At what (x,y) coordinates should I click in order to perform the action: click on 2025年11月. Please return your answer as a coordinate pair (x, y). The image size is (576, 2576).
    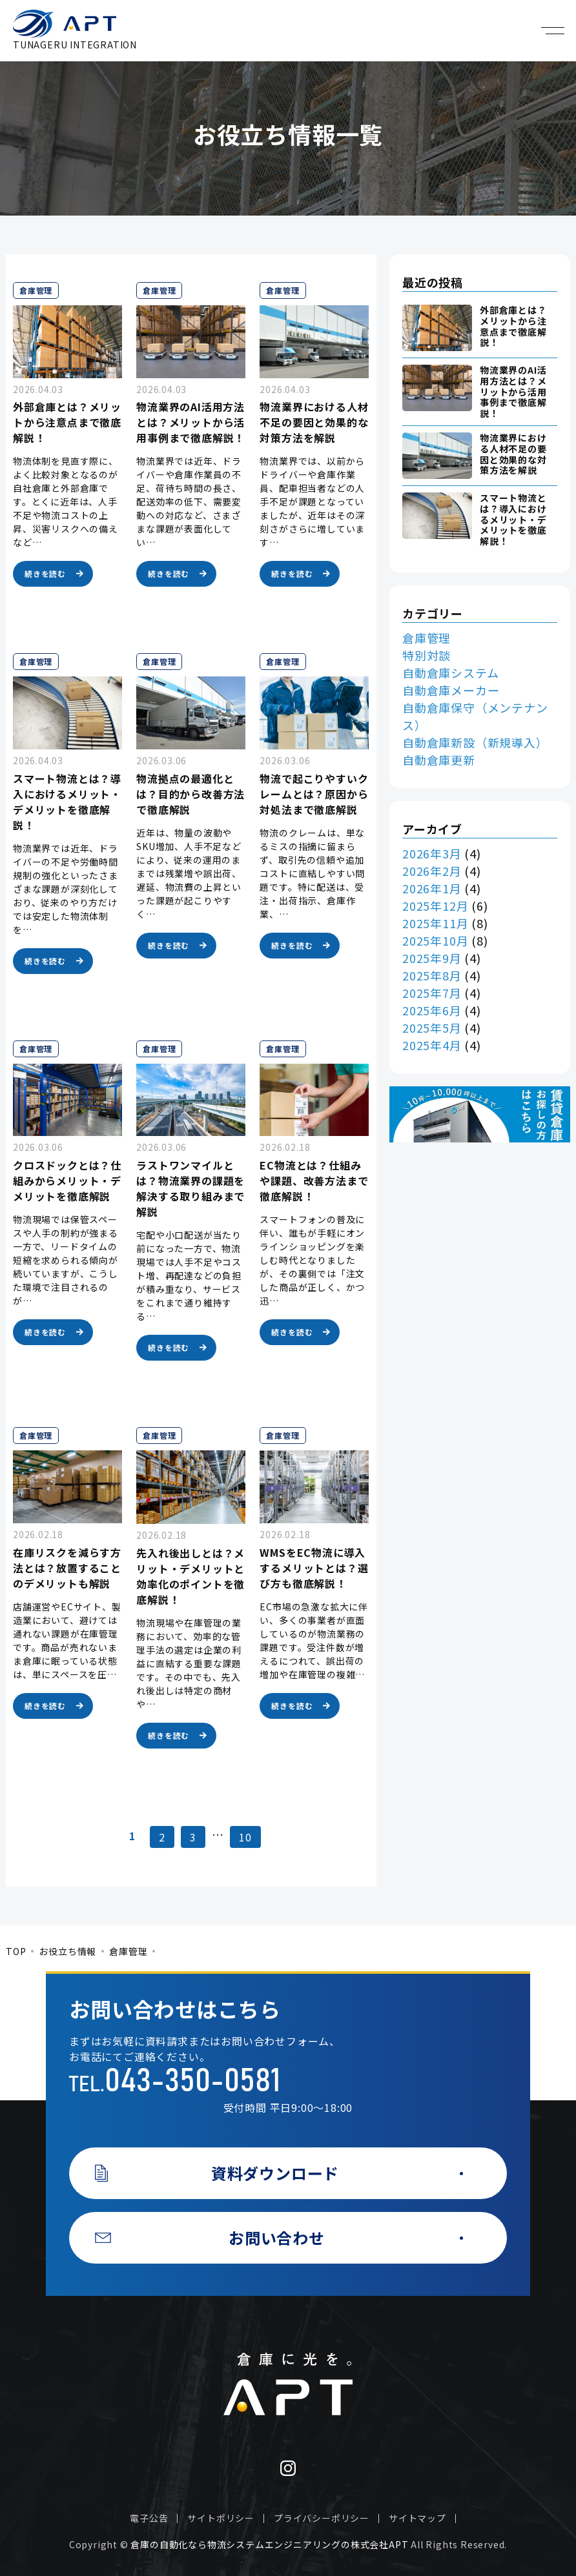
    Looking at the image, I should click on (435, 923).